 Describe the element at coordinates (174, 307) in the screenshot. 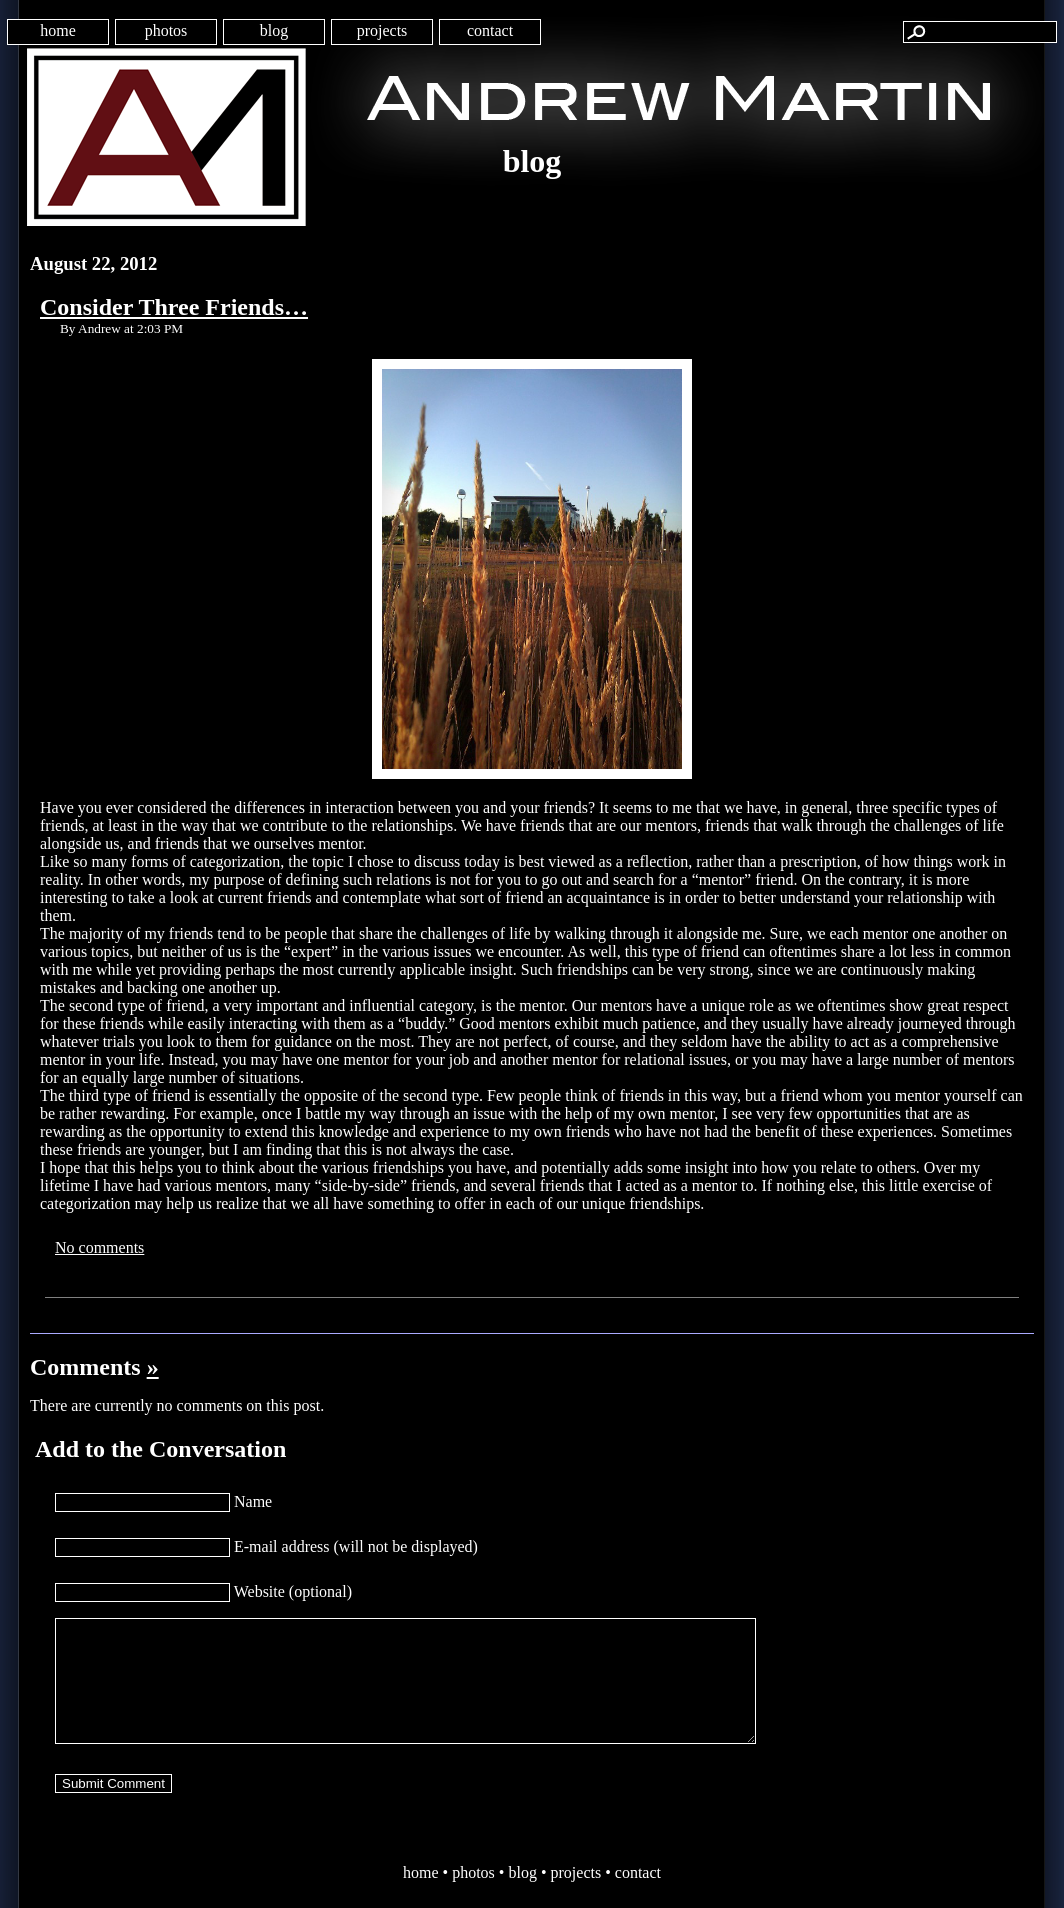

I see `Consider Three Friends…` at that location.